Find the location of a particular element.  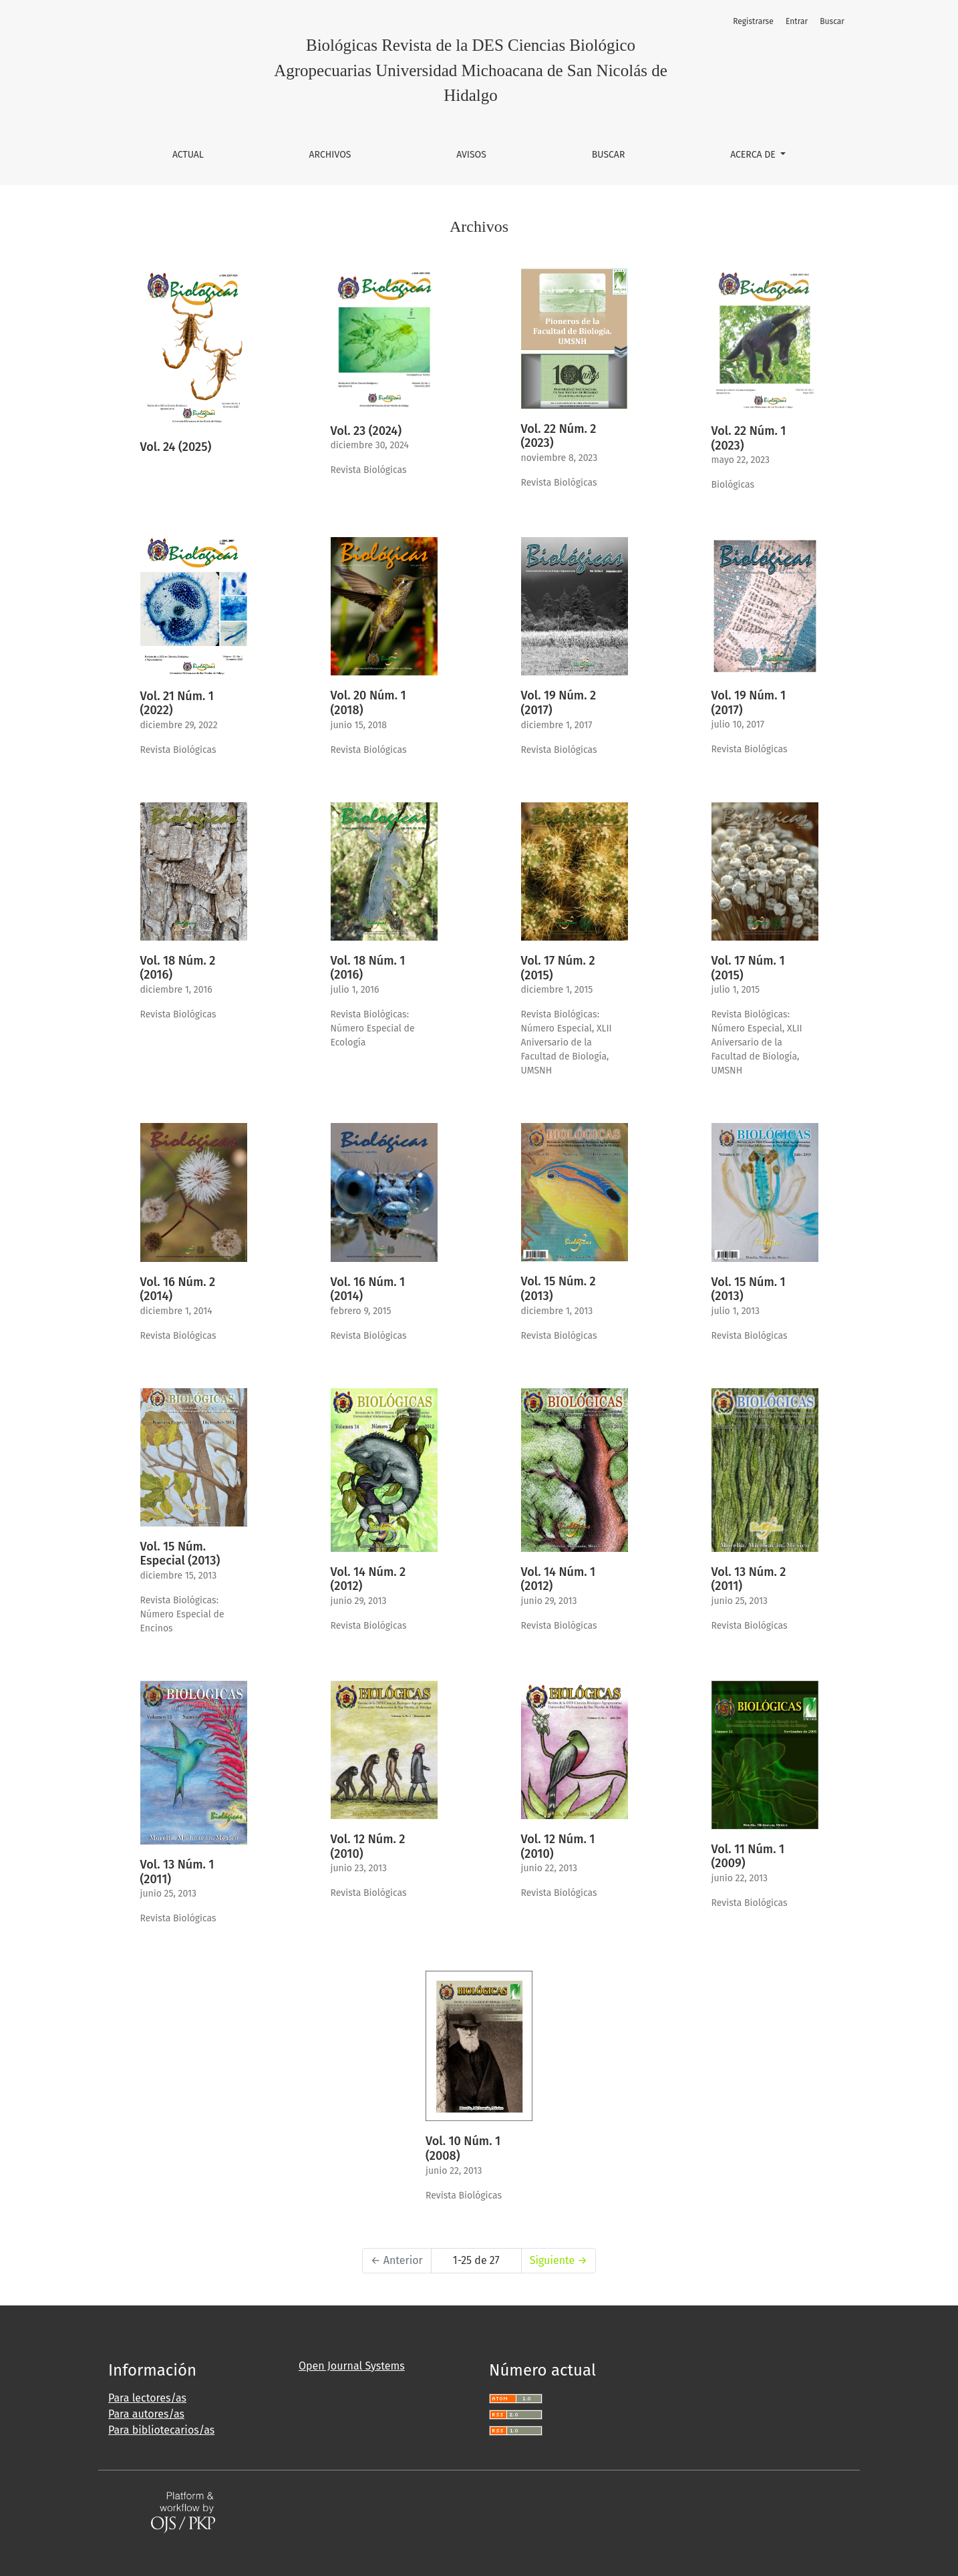

Entrar is located at coordinates (797, 21).